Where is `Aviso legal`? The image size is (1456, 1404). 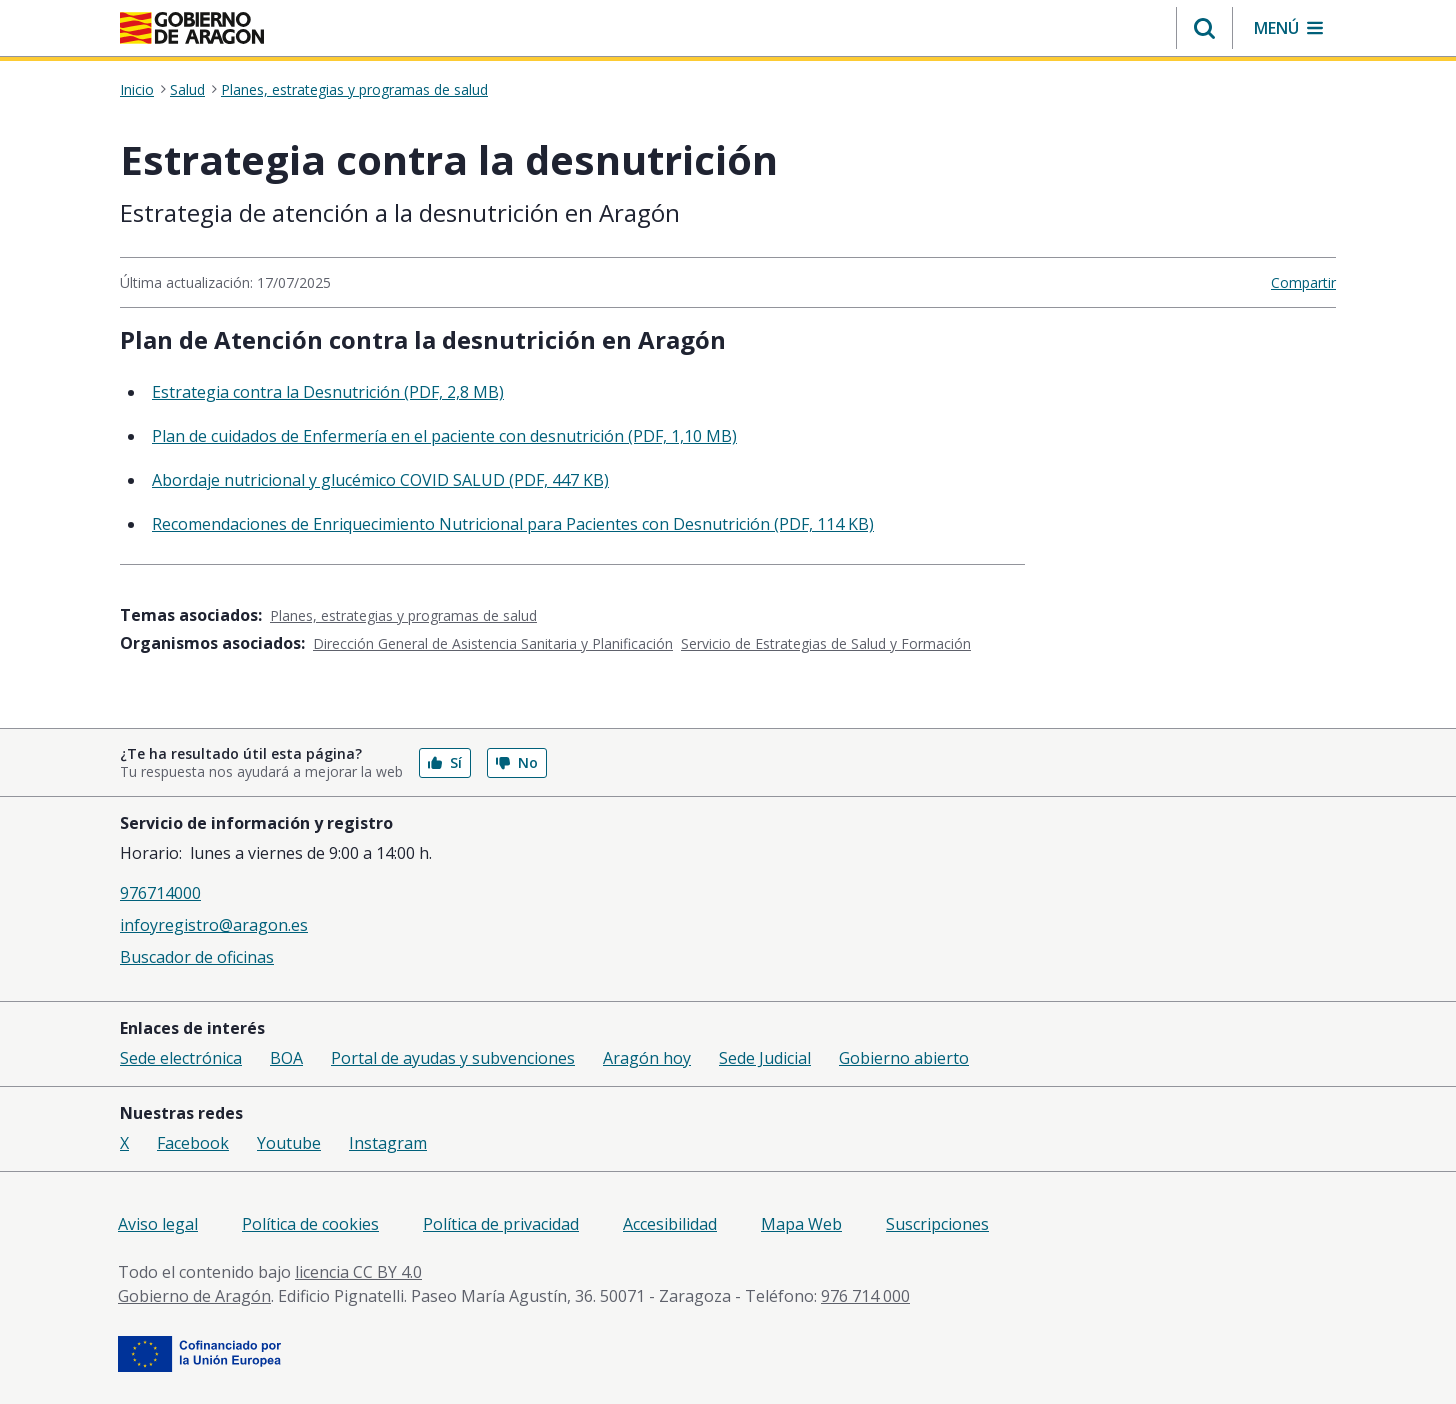
Aviso legal is located at coordinates (158, 1224).